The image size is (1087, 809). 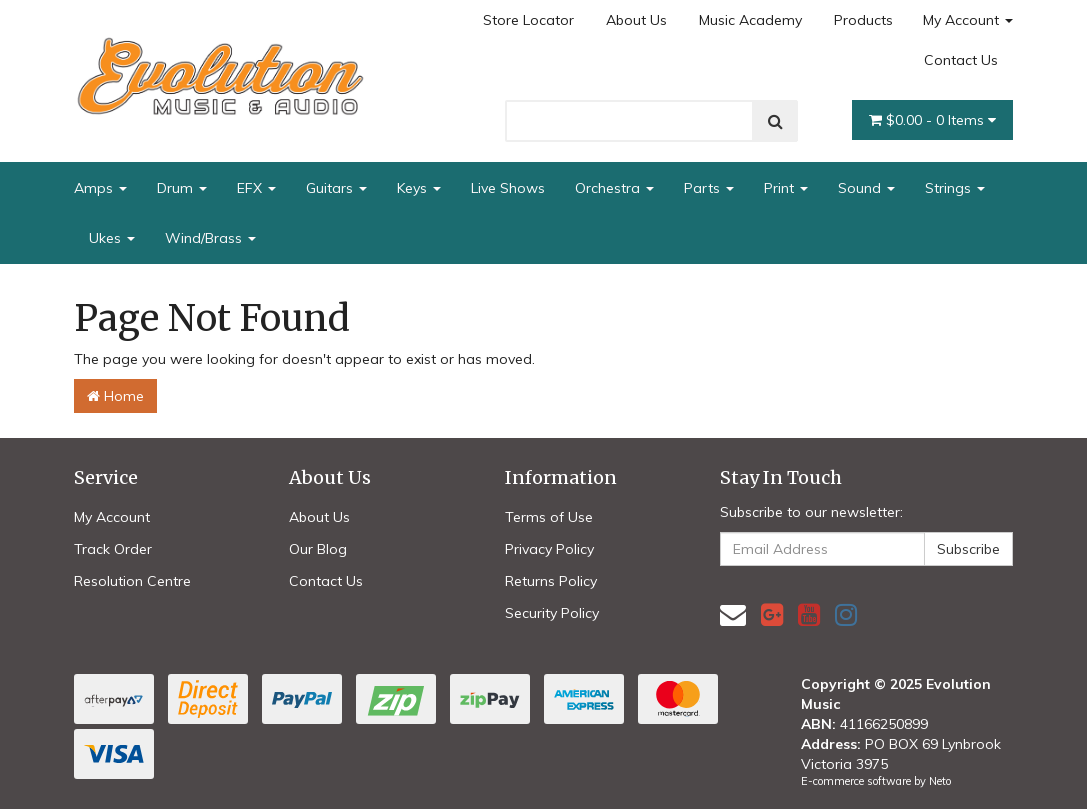 What do you see at coordinates (955, 188) in the screenshot?
I see `Strings` at bounding box center [955, 188].